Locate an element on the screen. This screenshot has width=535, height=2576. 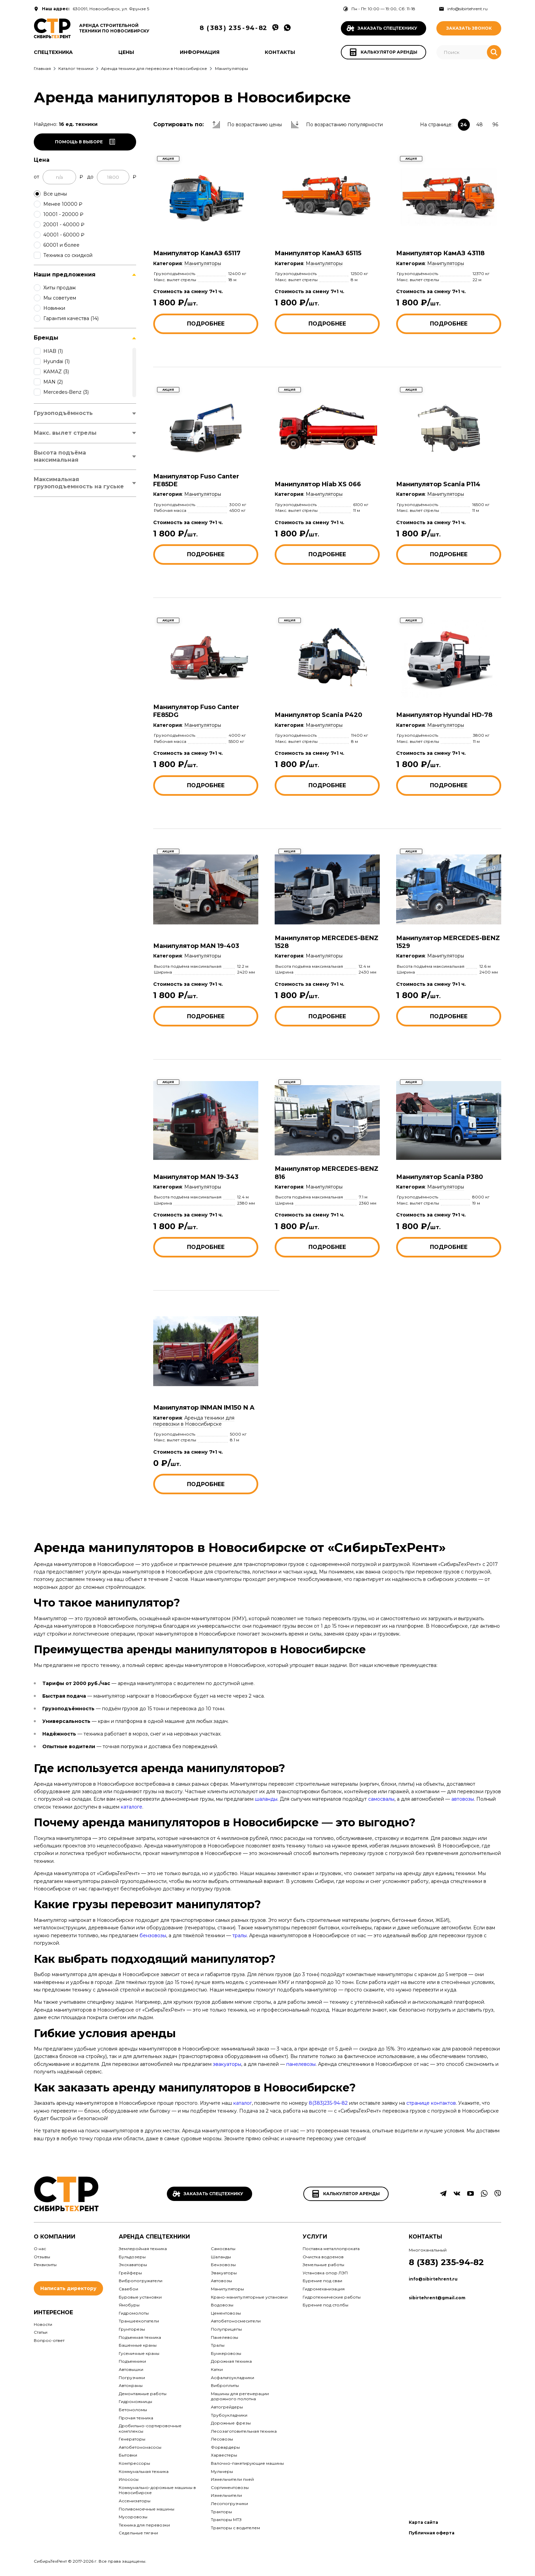
Техника для перевозки is located at coordinates (144, 2525).